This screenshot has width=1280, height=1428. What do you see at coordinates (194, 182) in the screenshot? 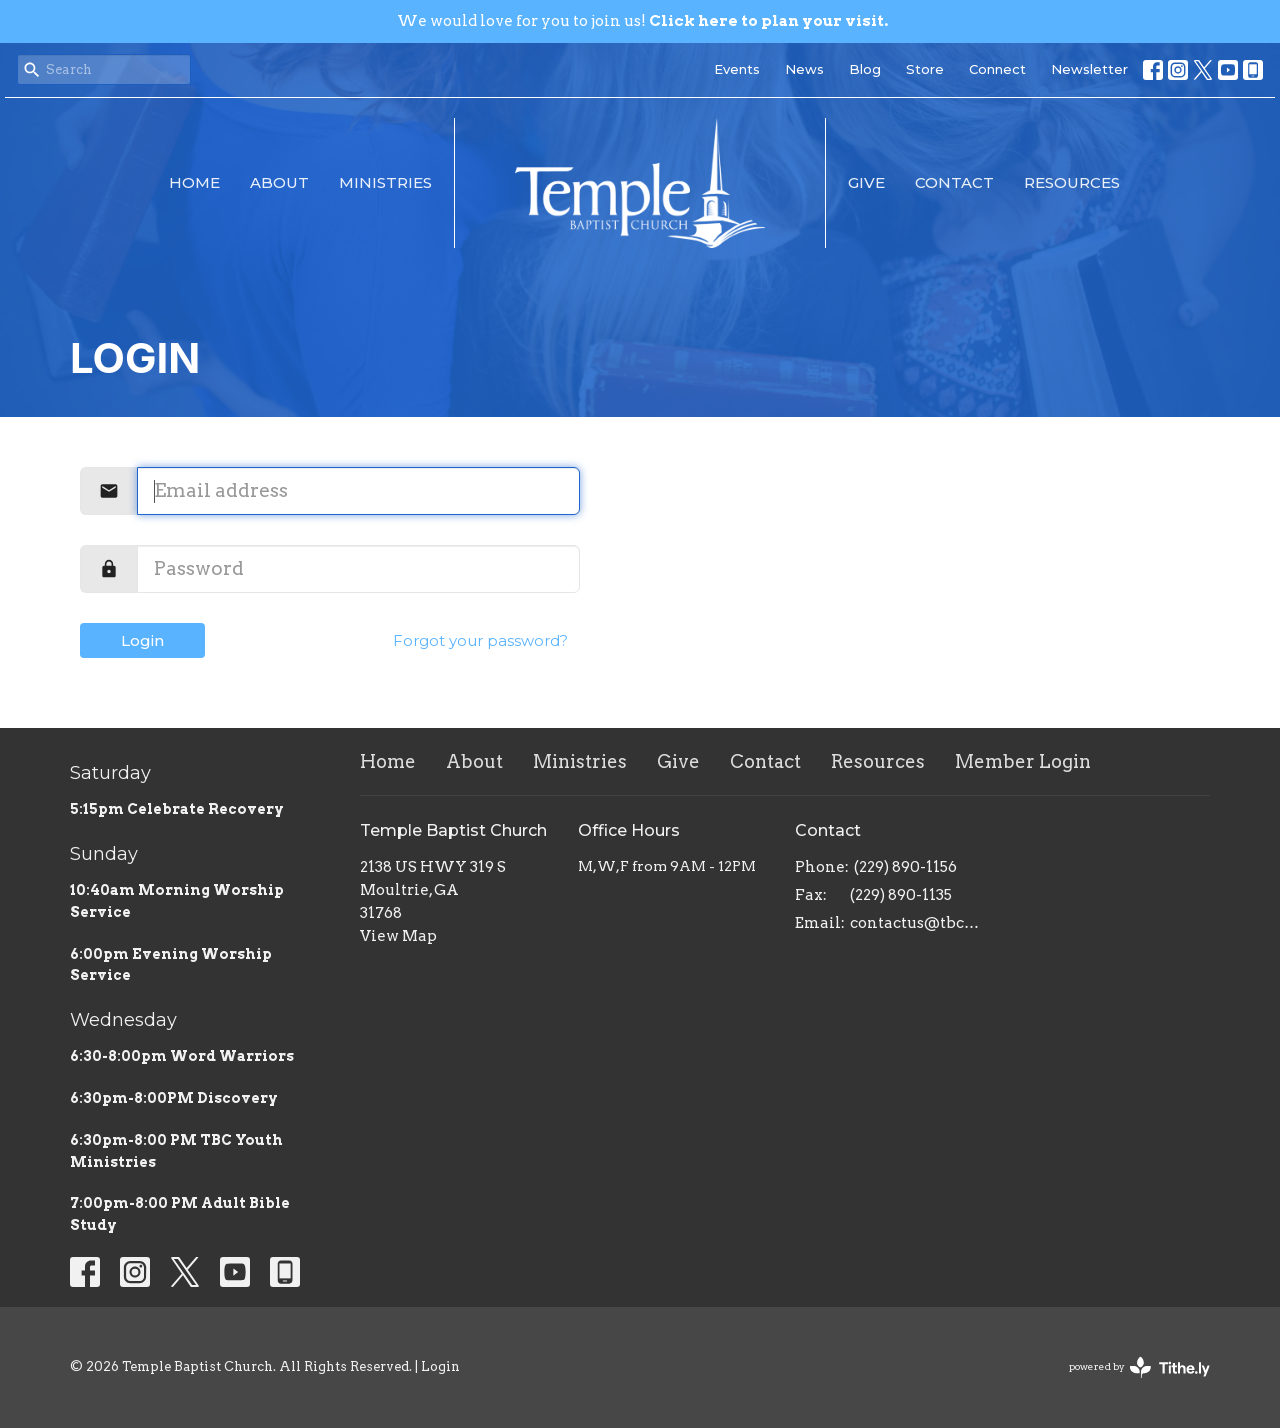
I see `Home` at bounding box center [194, 182].